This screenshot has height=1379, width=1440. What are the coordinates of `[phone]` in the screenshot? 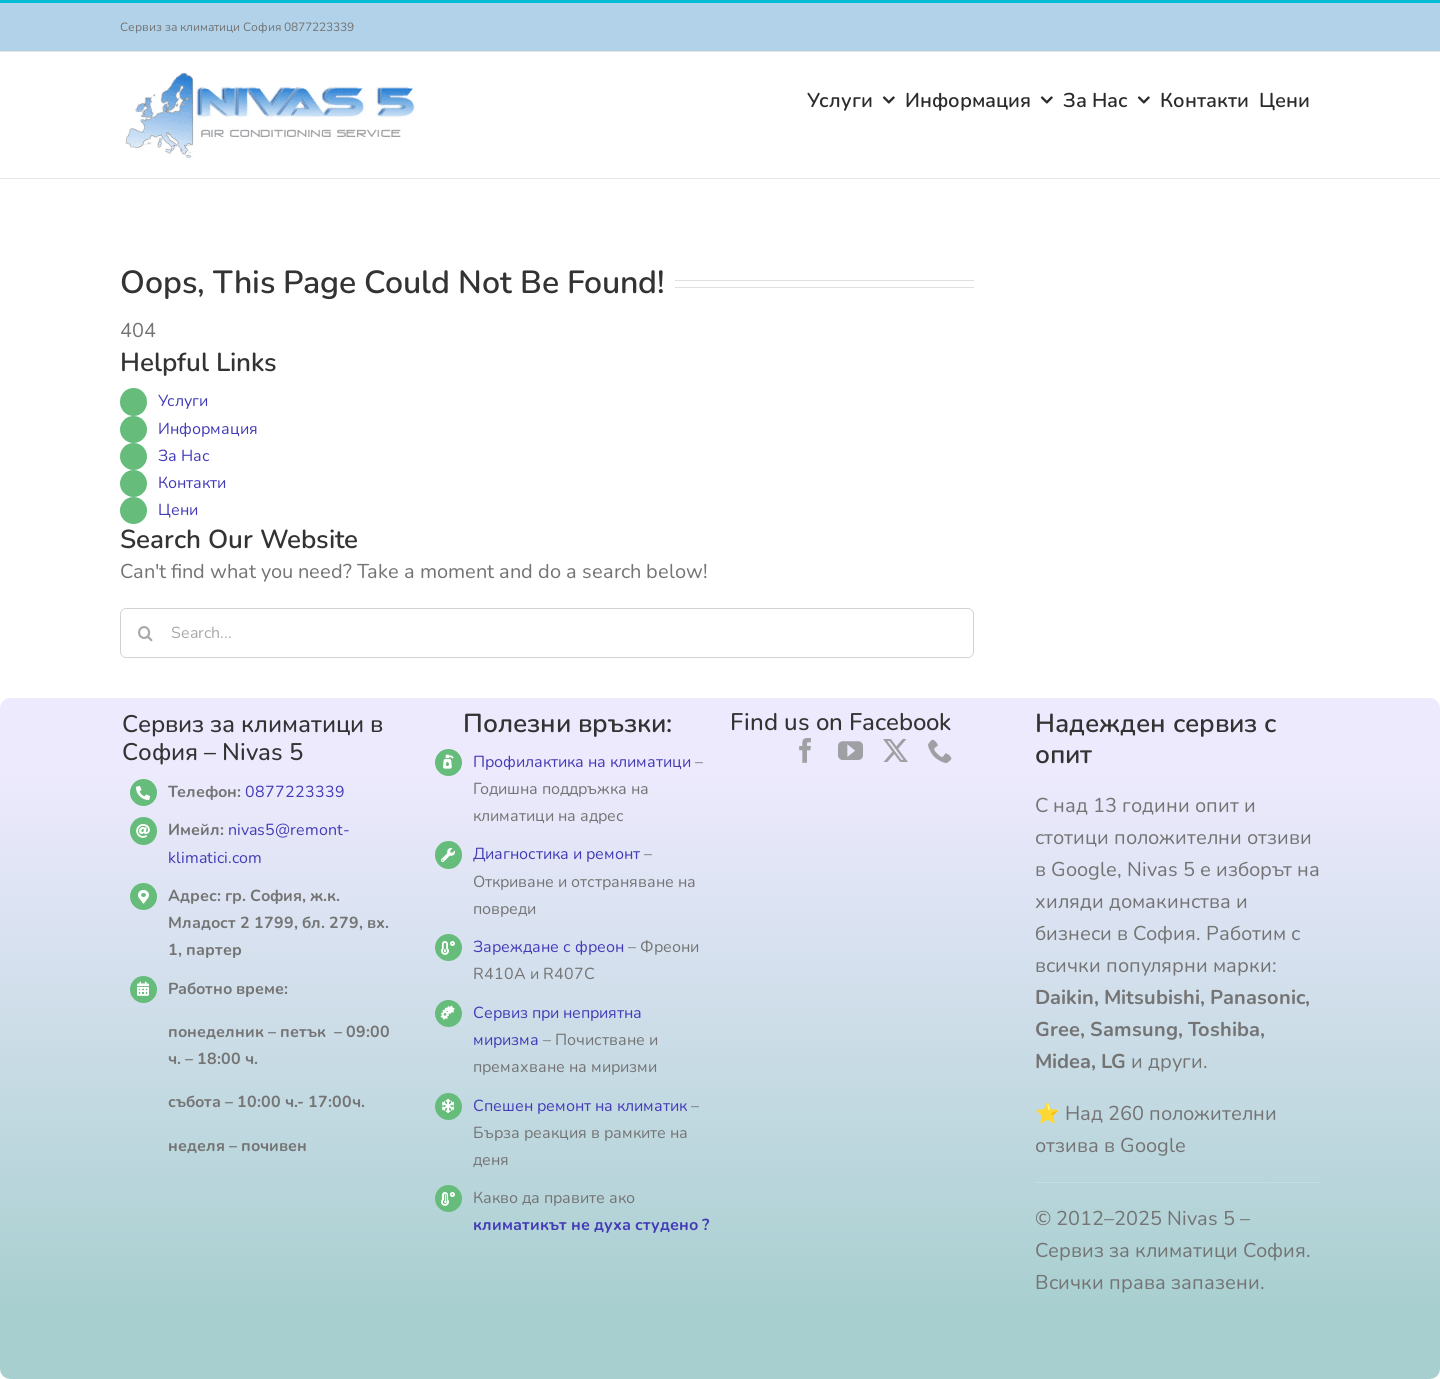 It's located at (940, 750).